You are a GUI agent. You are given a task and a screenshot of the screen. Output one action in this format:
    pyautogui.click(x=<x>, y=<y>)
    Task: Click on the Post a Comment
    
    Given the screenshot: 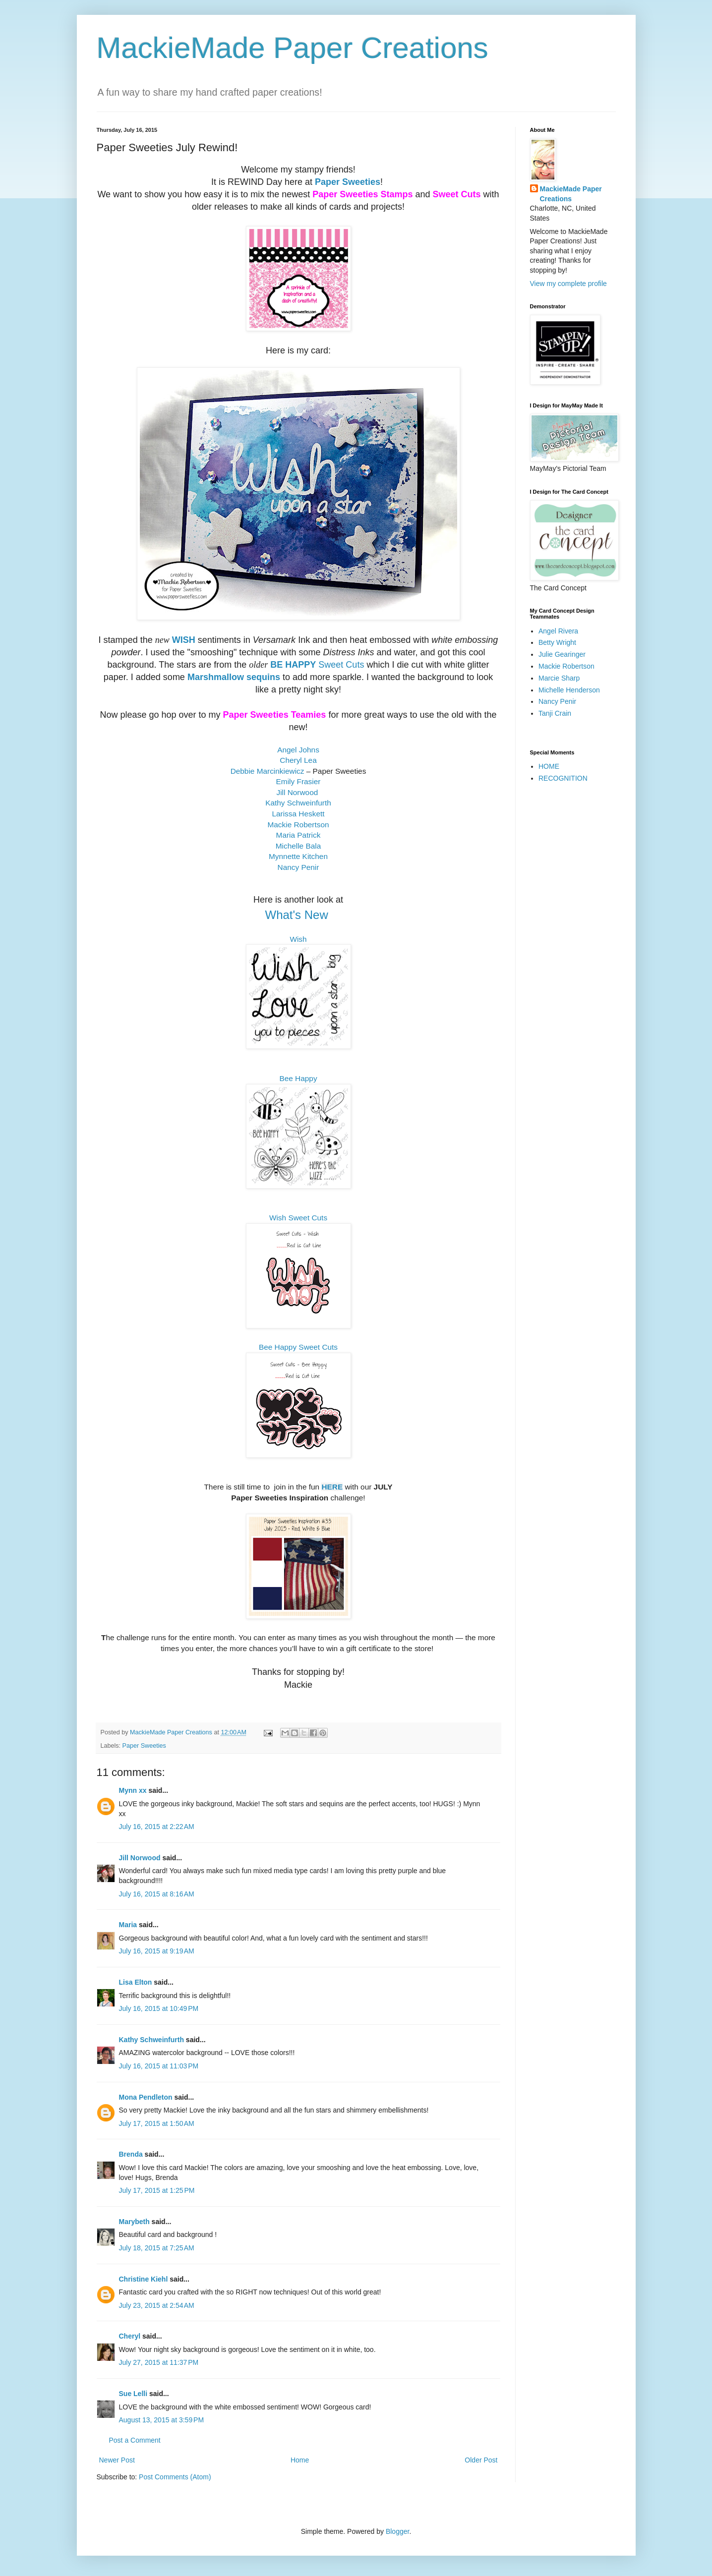 What is the action you would take?
    pyautogui.click(x=135, y=2440)
    